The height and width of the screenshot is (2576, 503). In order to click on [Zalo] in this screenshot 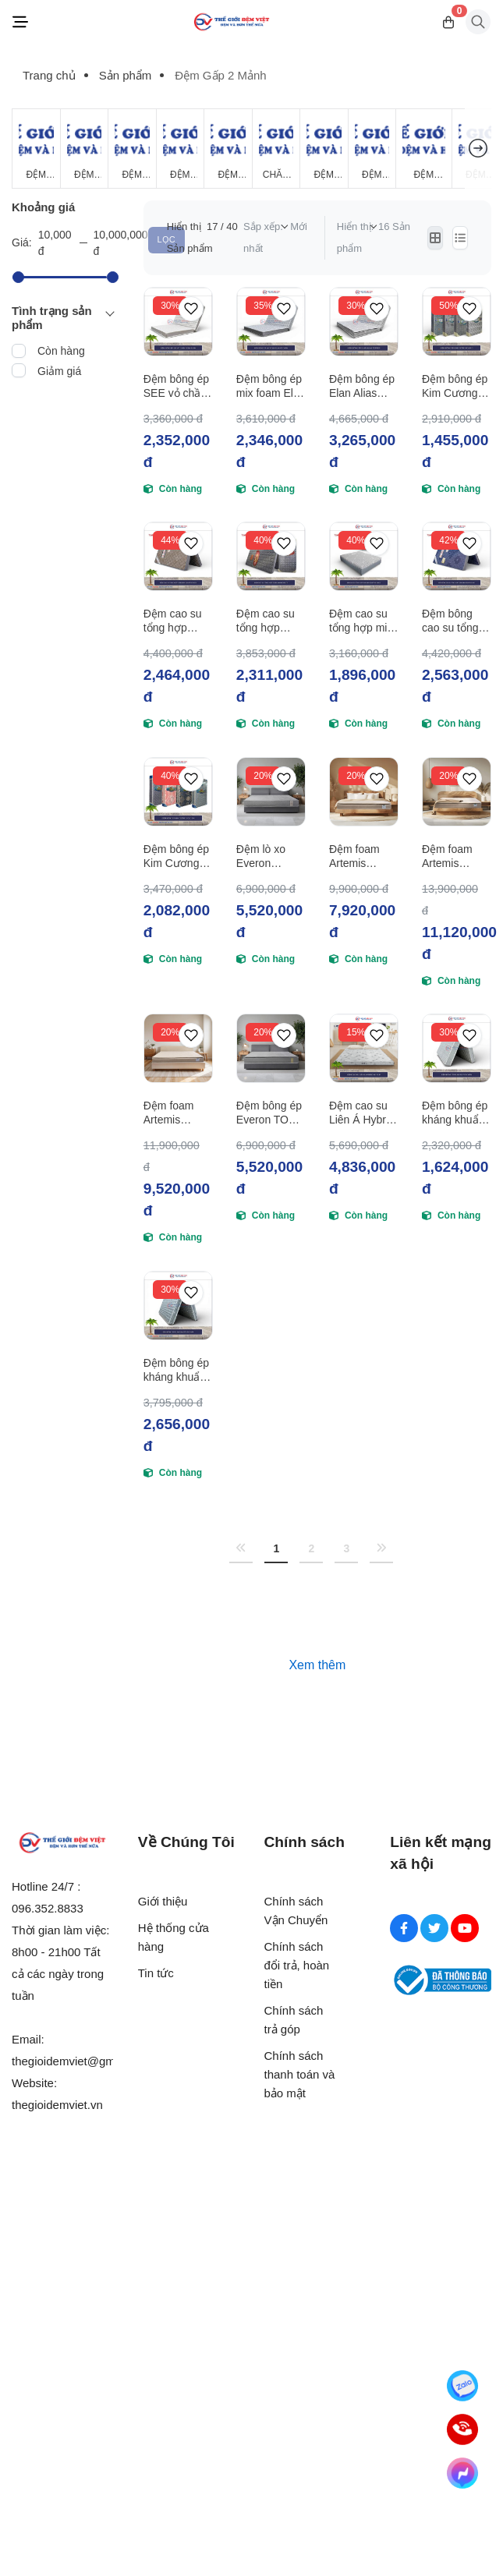, I will do `click(462, 2386)`.